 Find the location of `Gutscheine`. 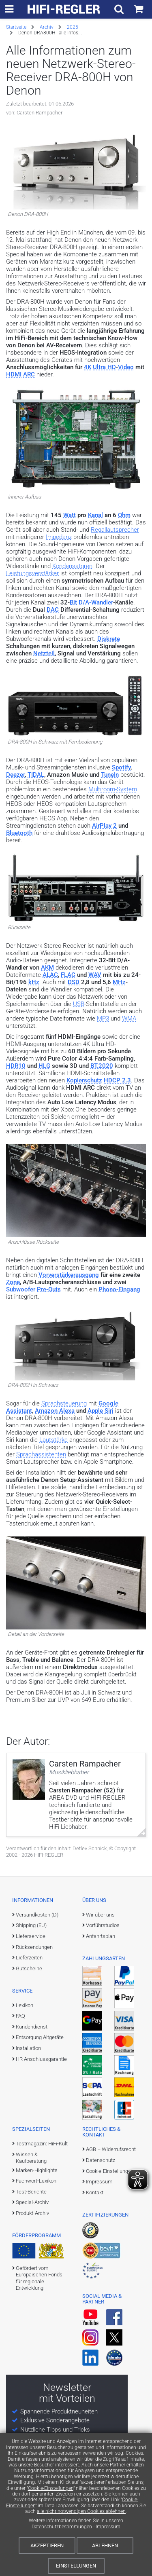

Gutscheine is located at coordinates (29, 1968).